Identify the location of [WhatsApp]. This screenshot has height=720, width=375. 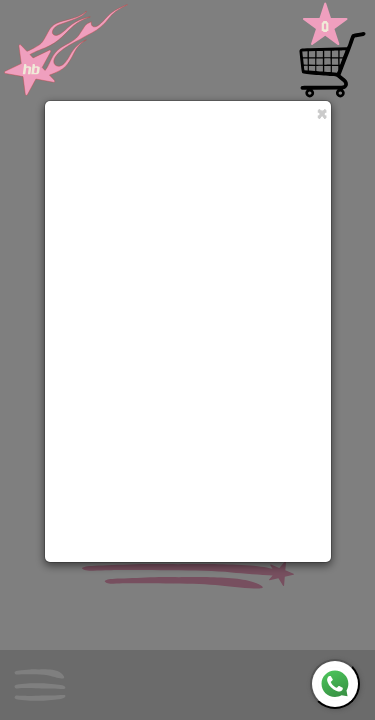
(335, 684).